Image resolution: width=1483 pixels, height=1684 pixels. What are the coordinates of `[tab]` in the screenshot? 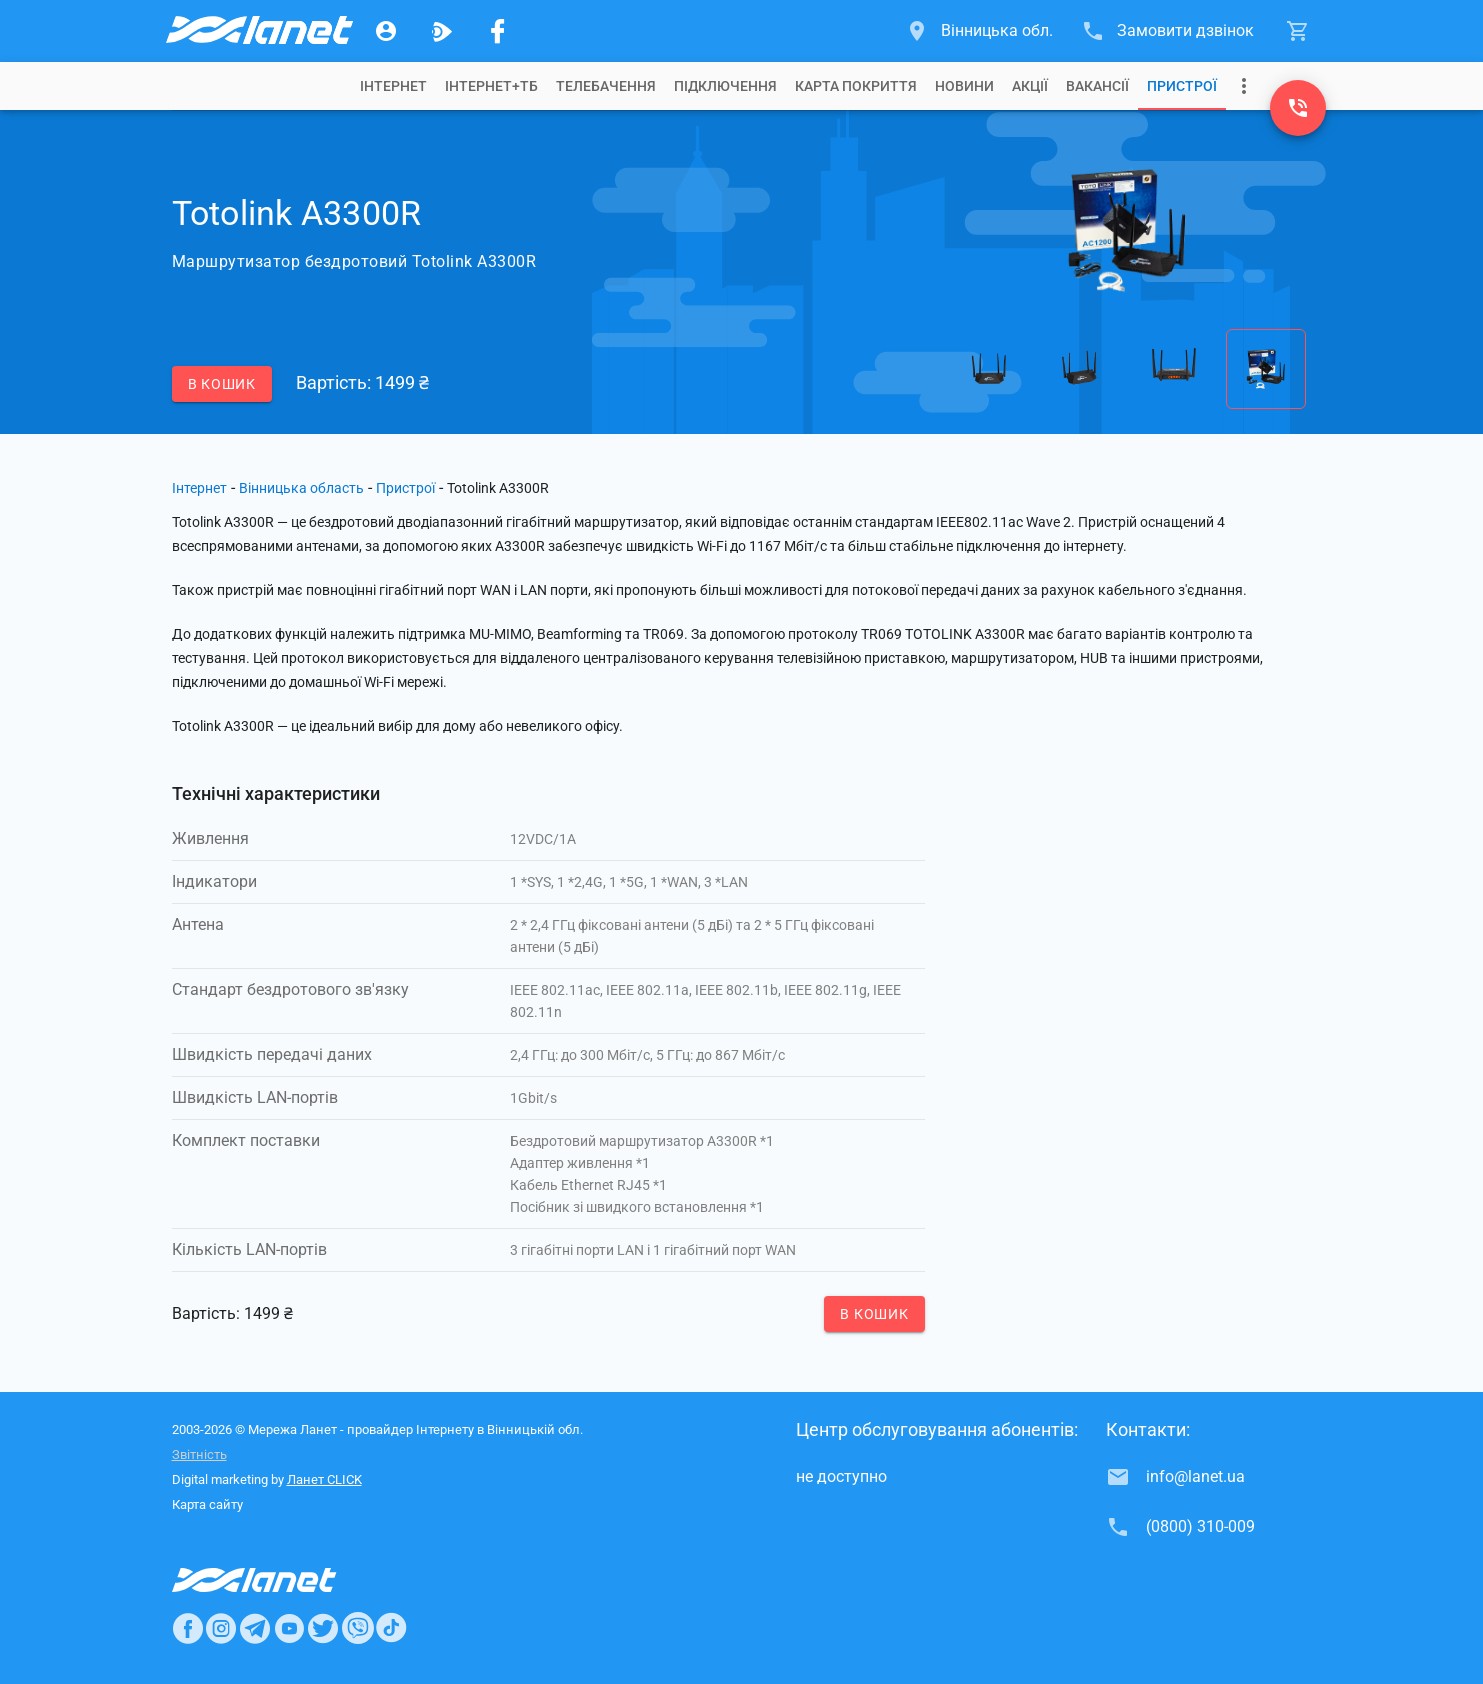 It's located at (393, 86).